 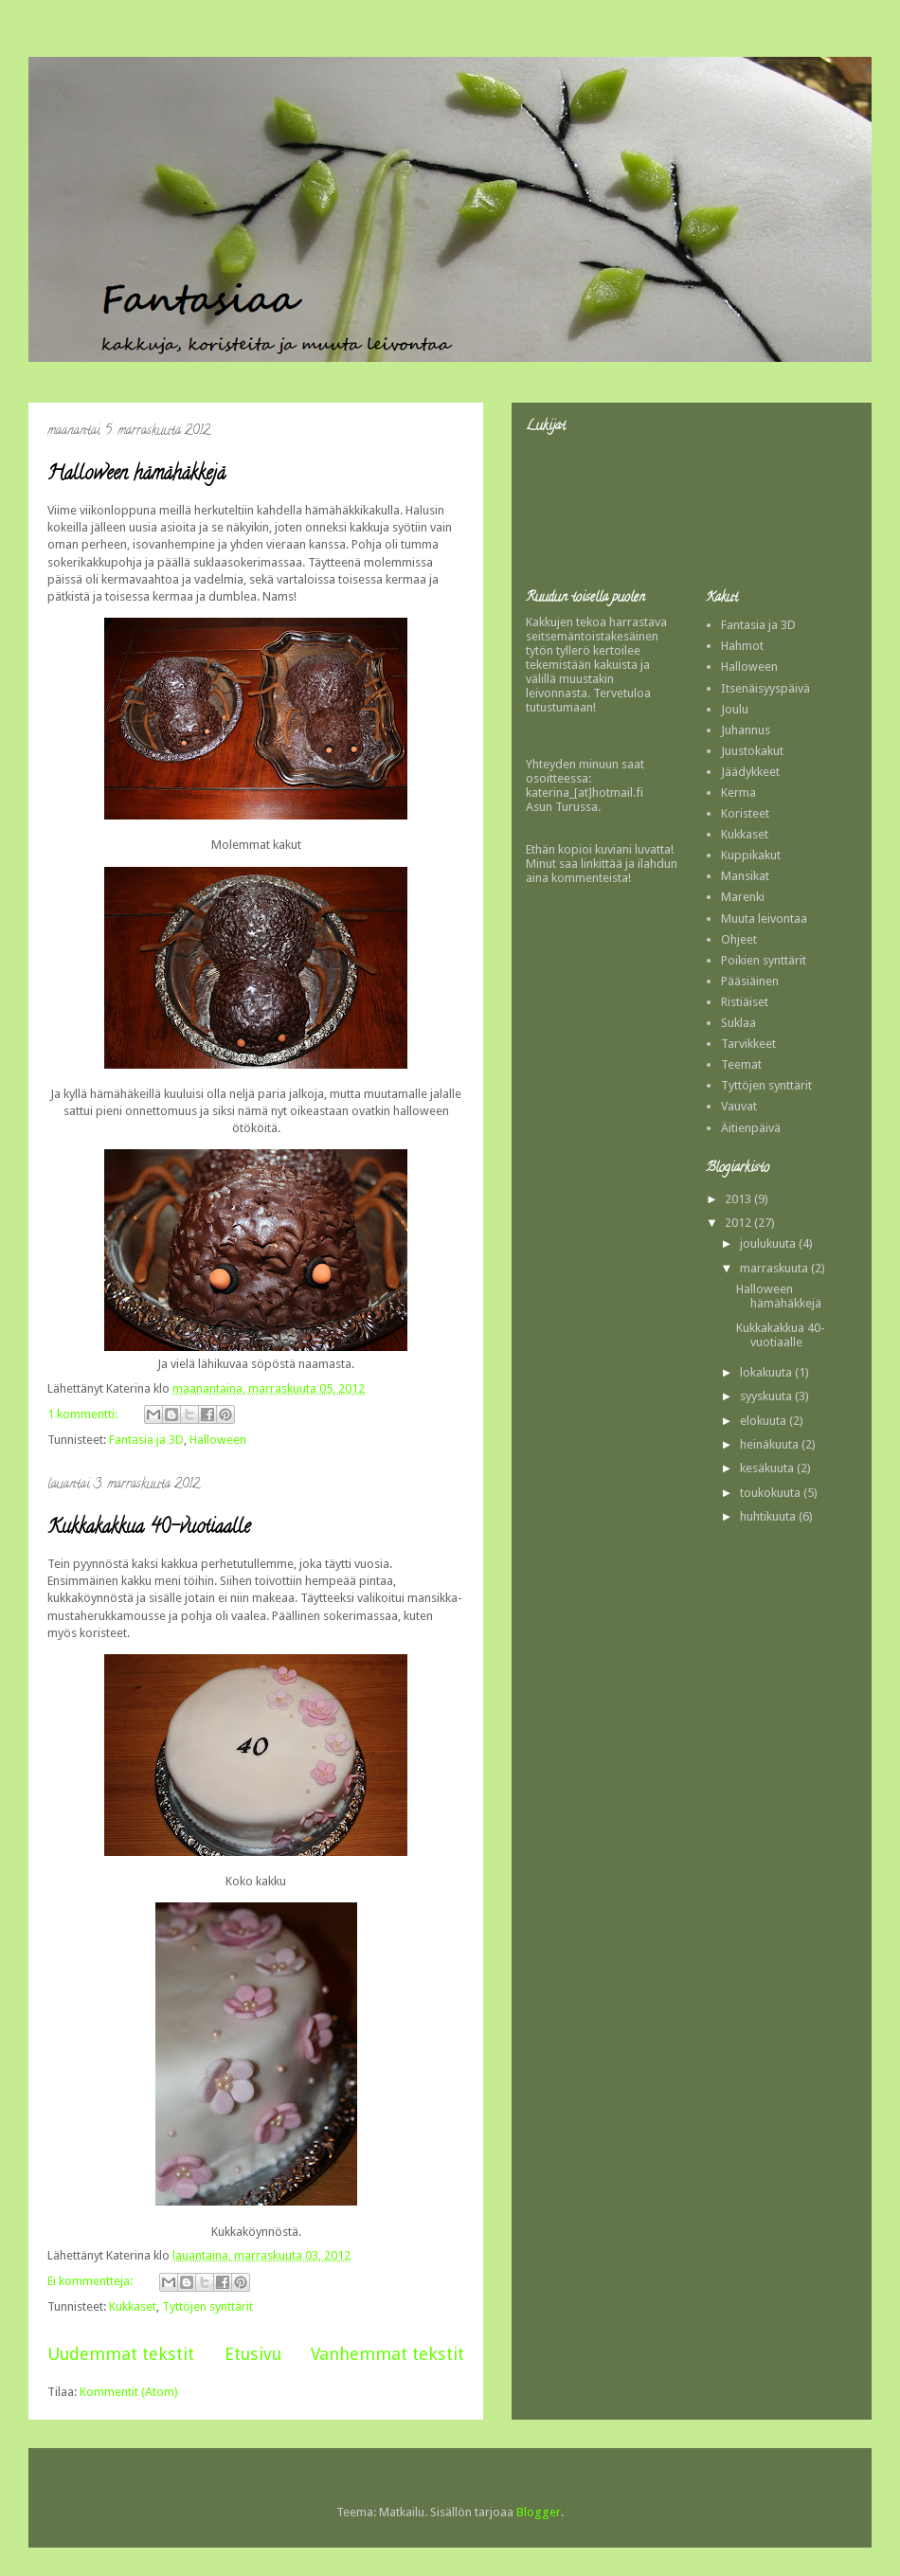 I want to click on Poikien synttärit, so click(x=763, y=960).